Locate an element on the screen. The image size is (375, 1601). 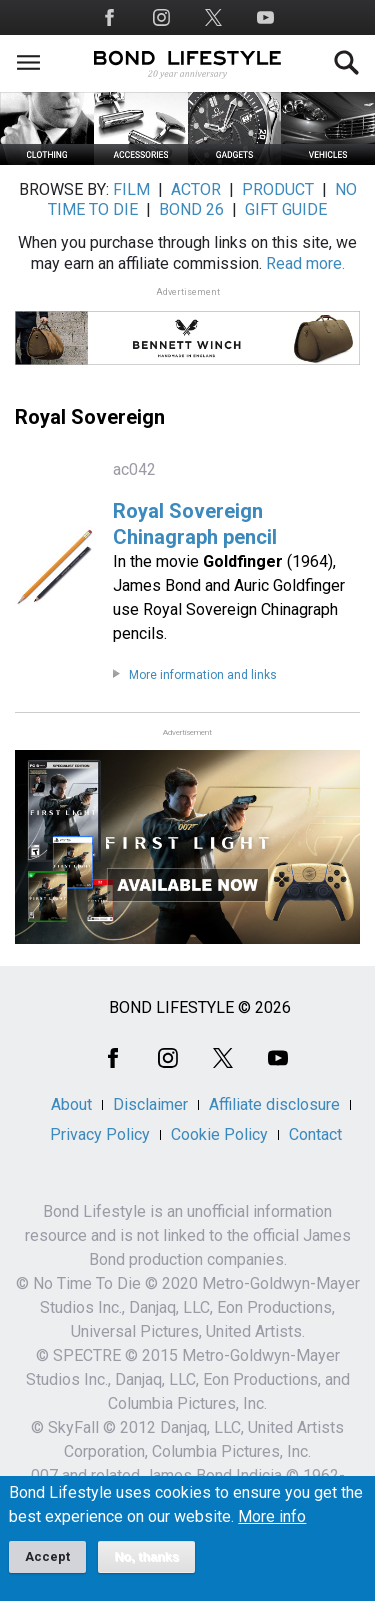
Contact is located at coordinates (315, 1134).